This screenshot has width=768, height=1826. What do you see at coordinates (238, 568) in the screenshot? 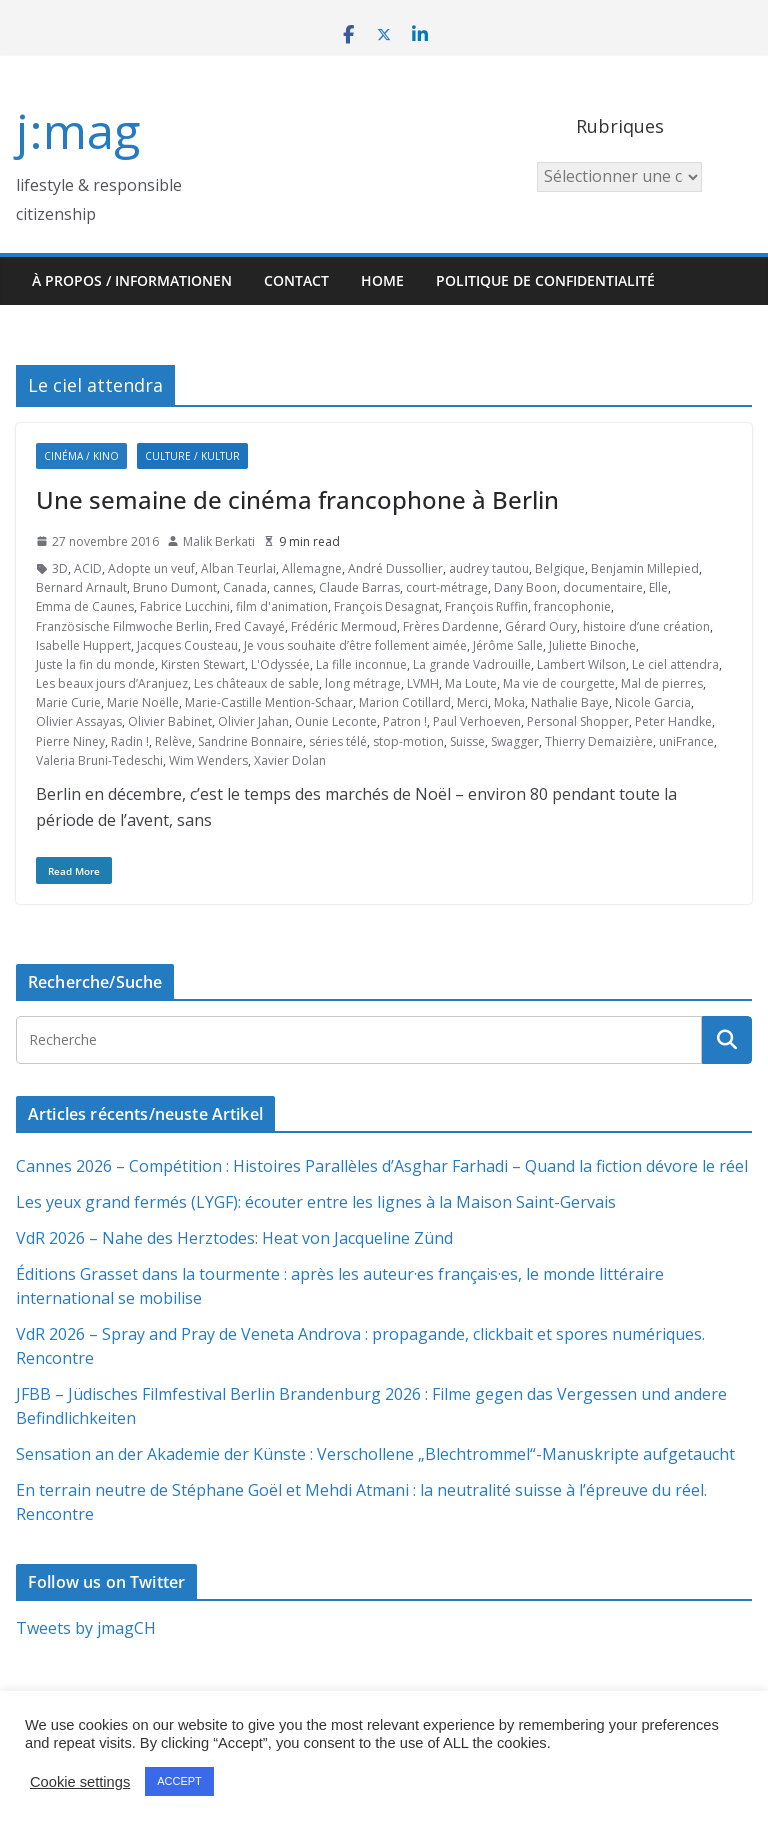
I see `Alban Teurlai` at bounding box center [238, 568].